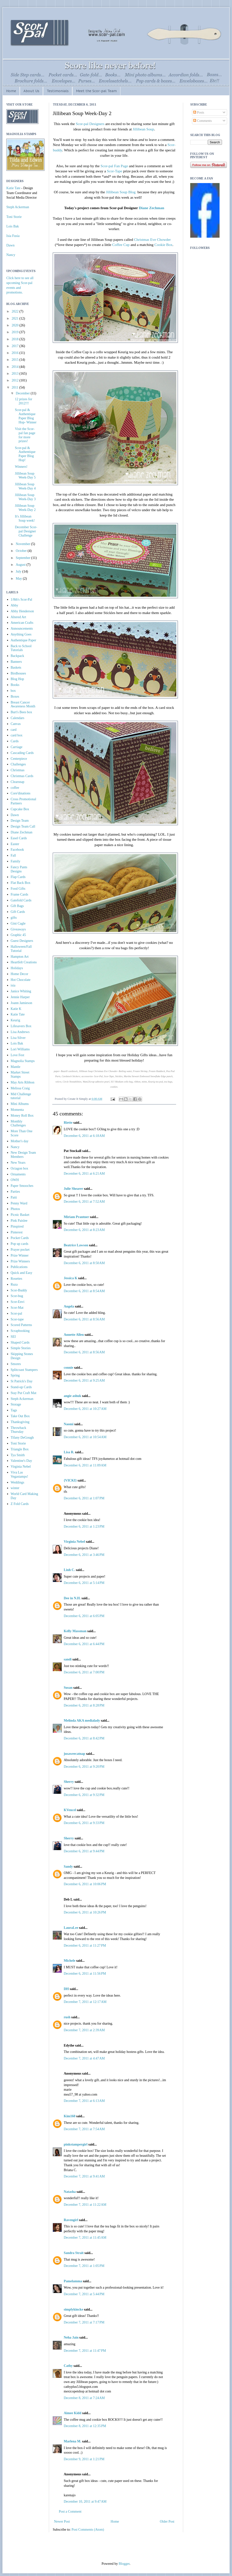  What do you see at coordinates (74, 1754) in the screenshot?
I see `jusaweecatnap` at bounding box center [74, 1754].